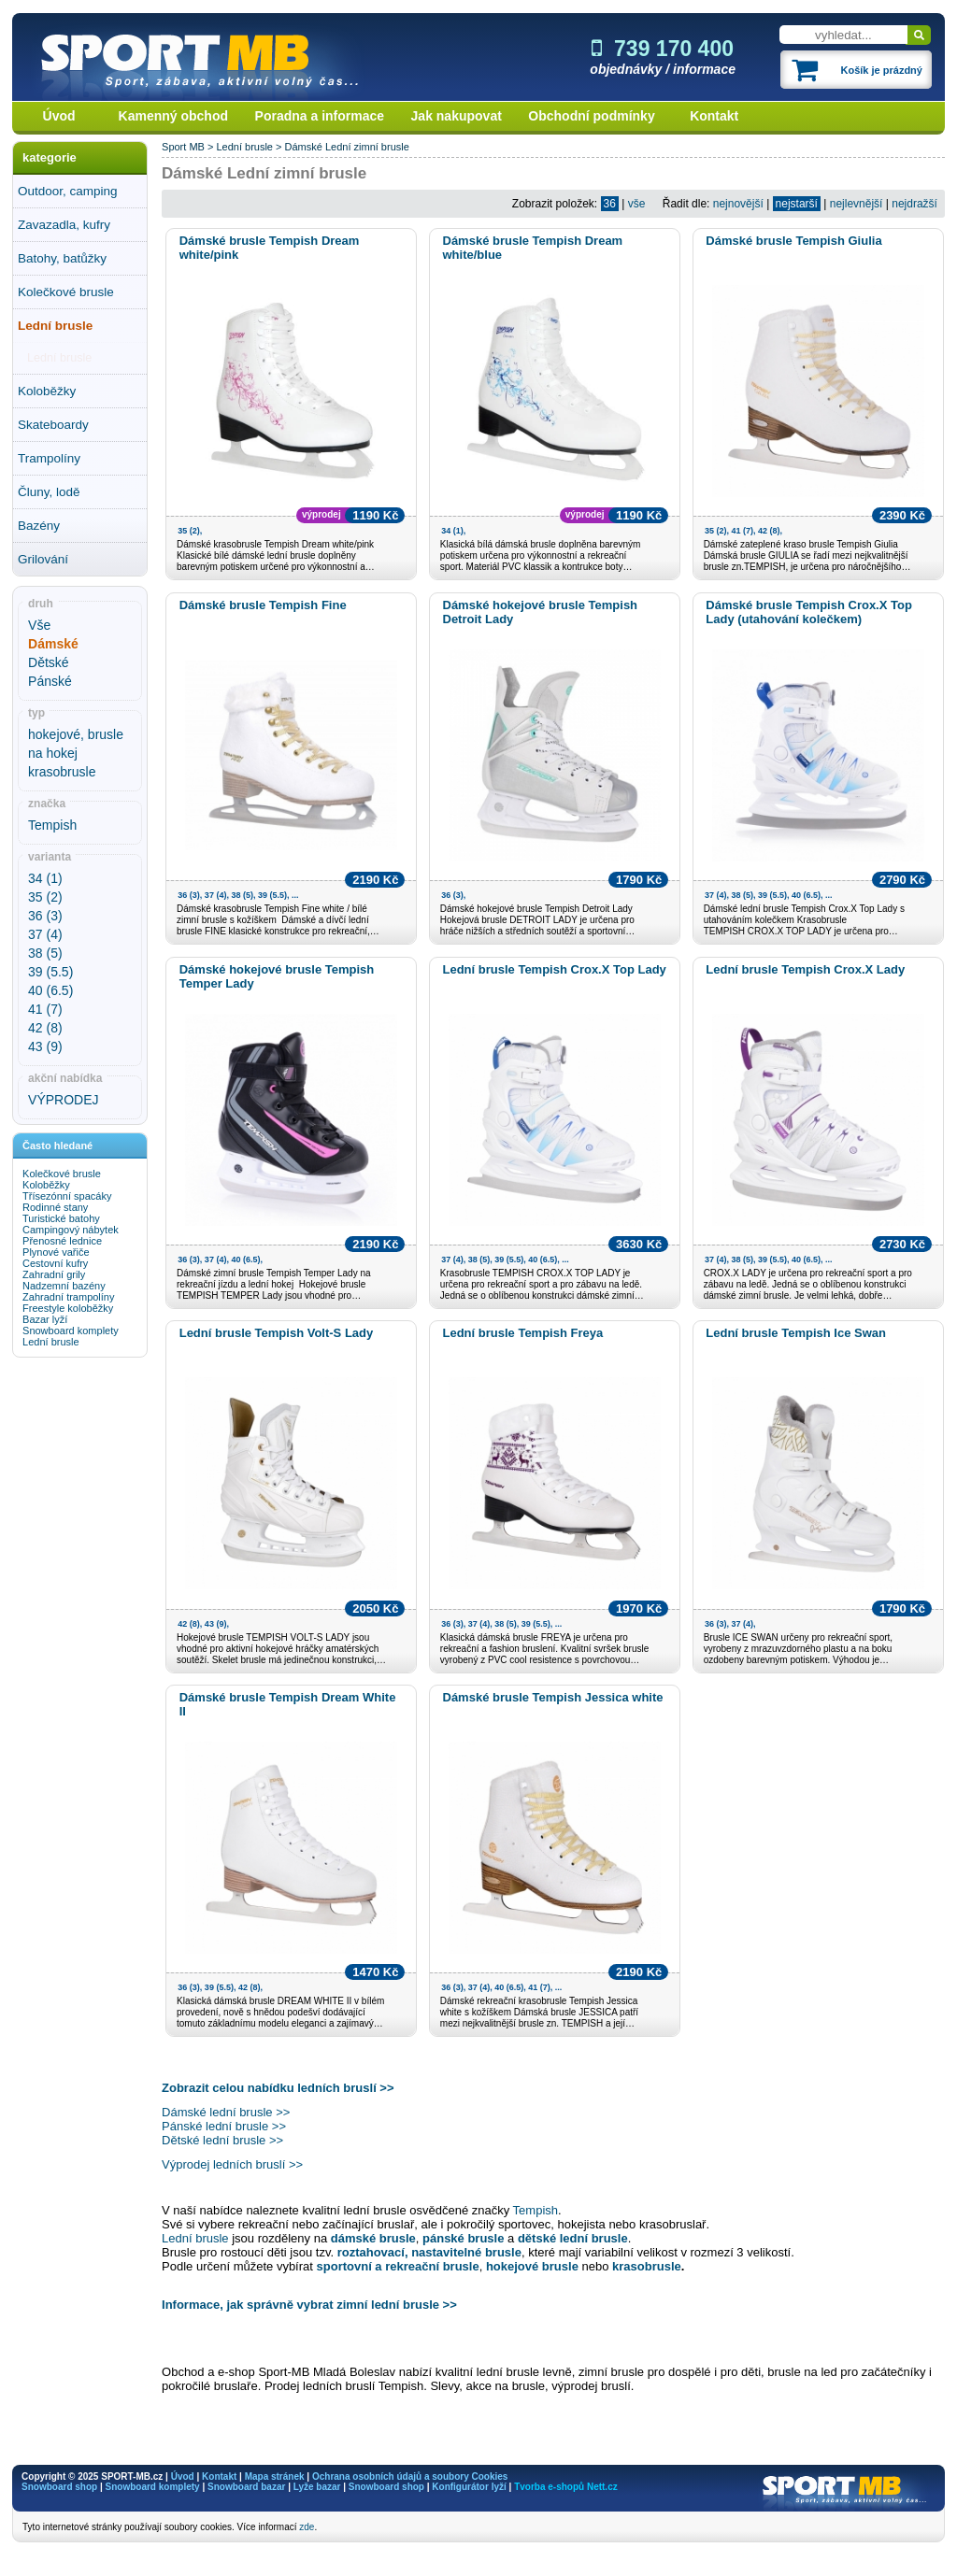  What do you see at coordinates (67, 1308) in the screenshot?
I see `Freestyle koloběžky` at bounding box center [67, 1308].